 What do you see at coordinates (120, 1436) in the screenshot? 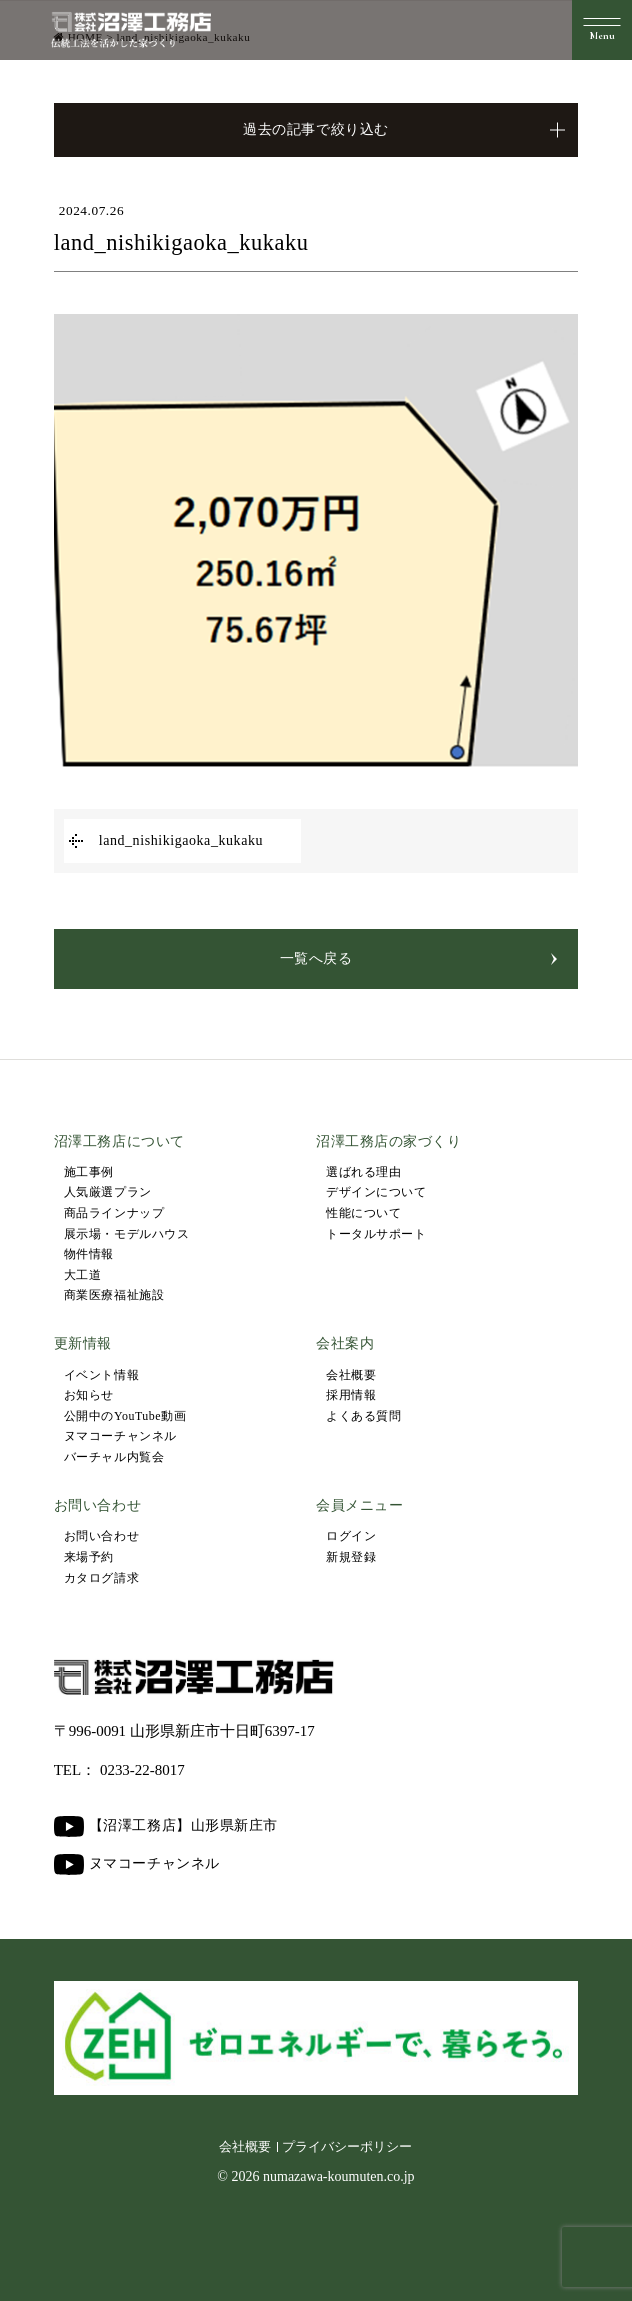
I see `ヌマコーチャンネル` at bounding box center [120, 1436].